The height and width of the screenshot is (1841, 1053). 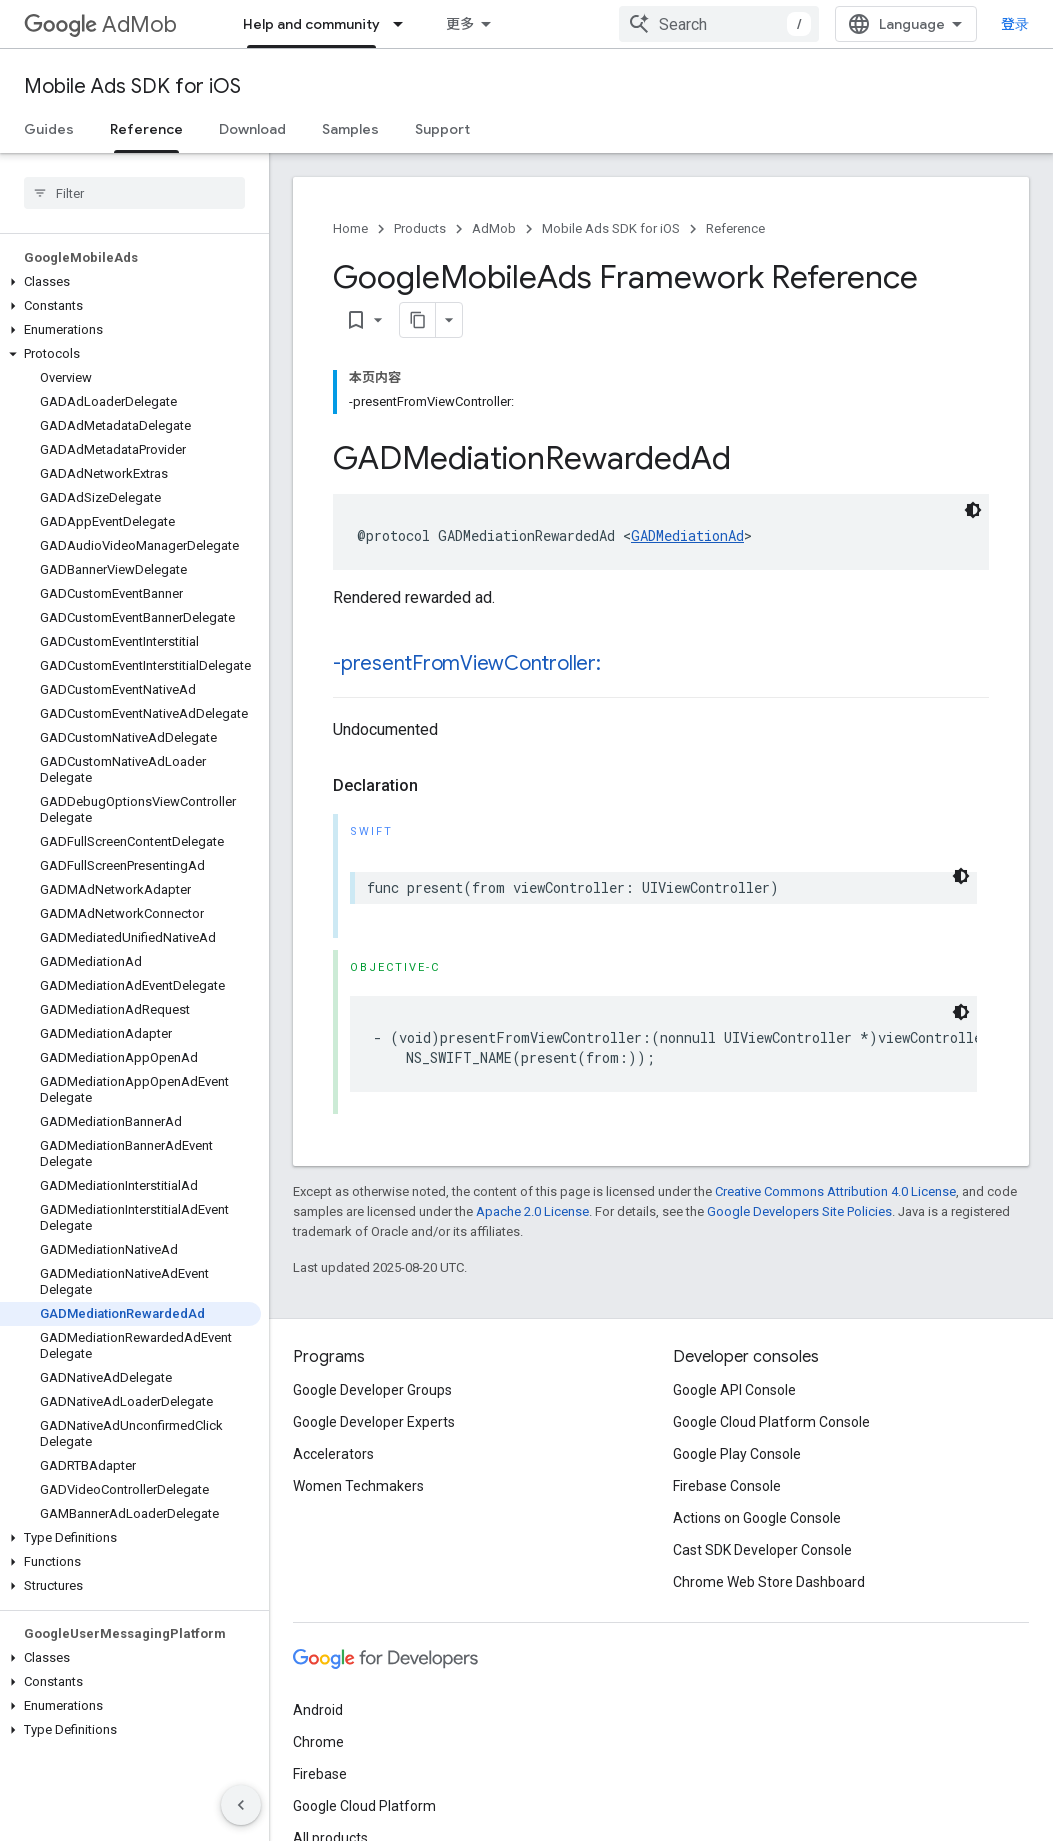 I want to click on Google Play Console, so click(x=737, y=1454).